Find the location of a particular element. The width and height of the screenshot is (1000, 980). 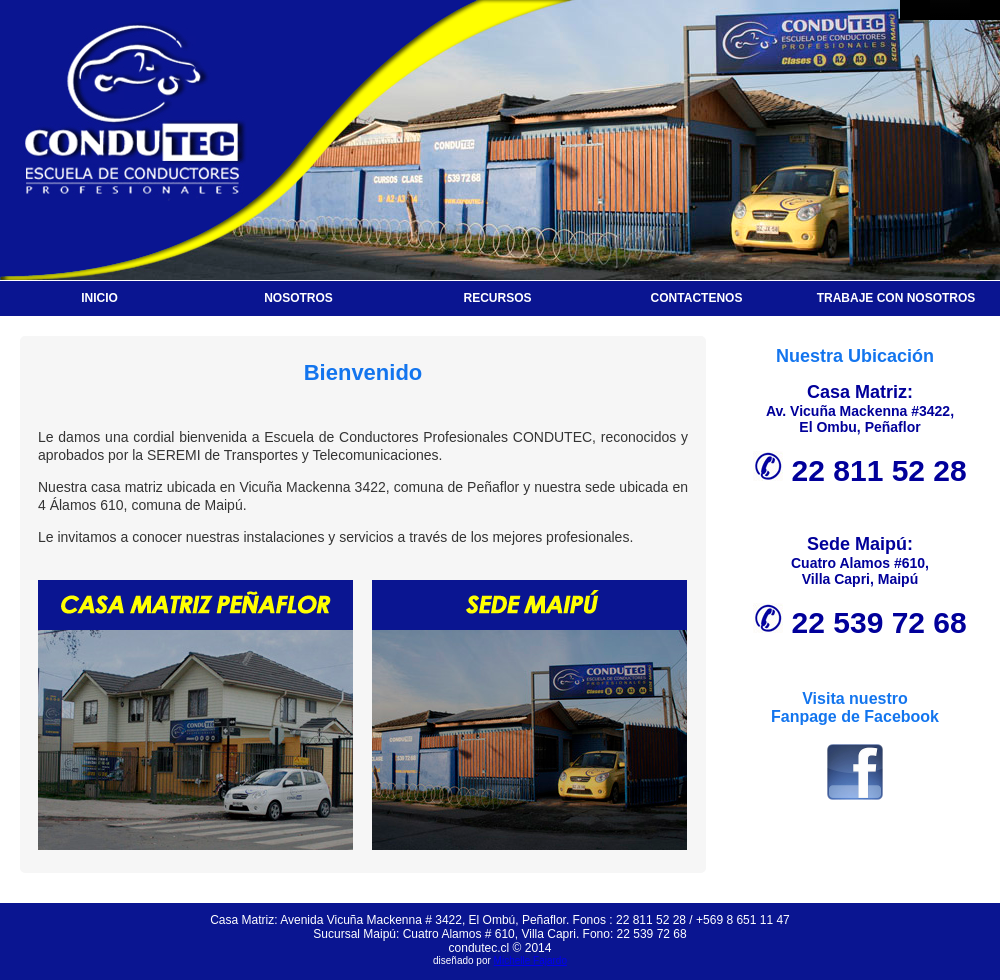

CONTACTENOS is located at coordinates (697, 298).